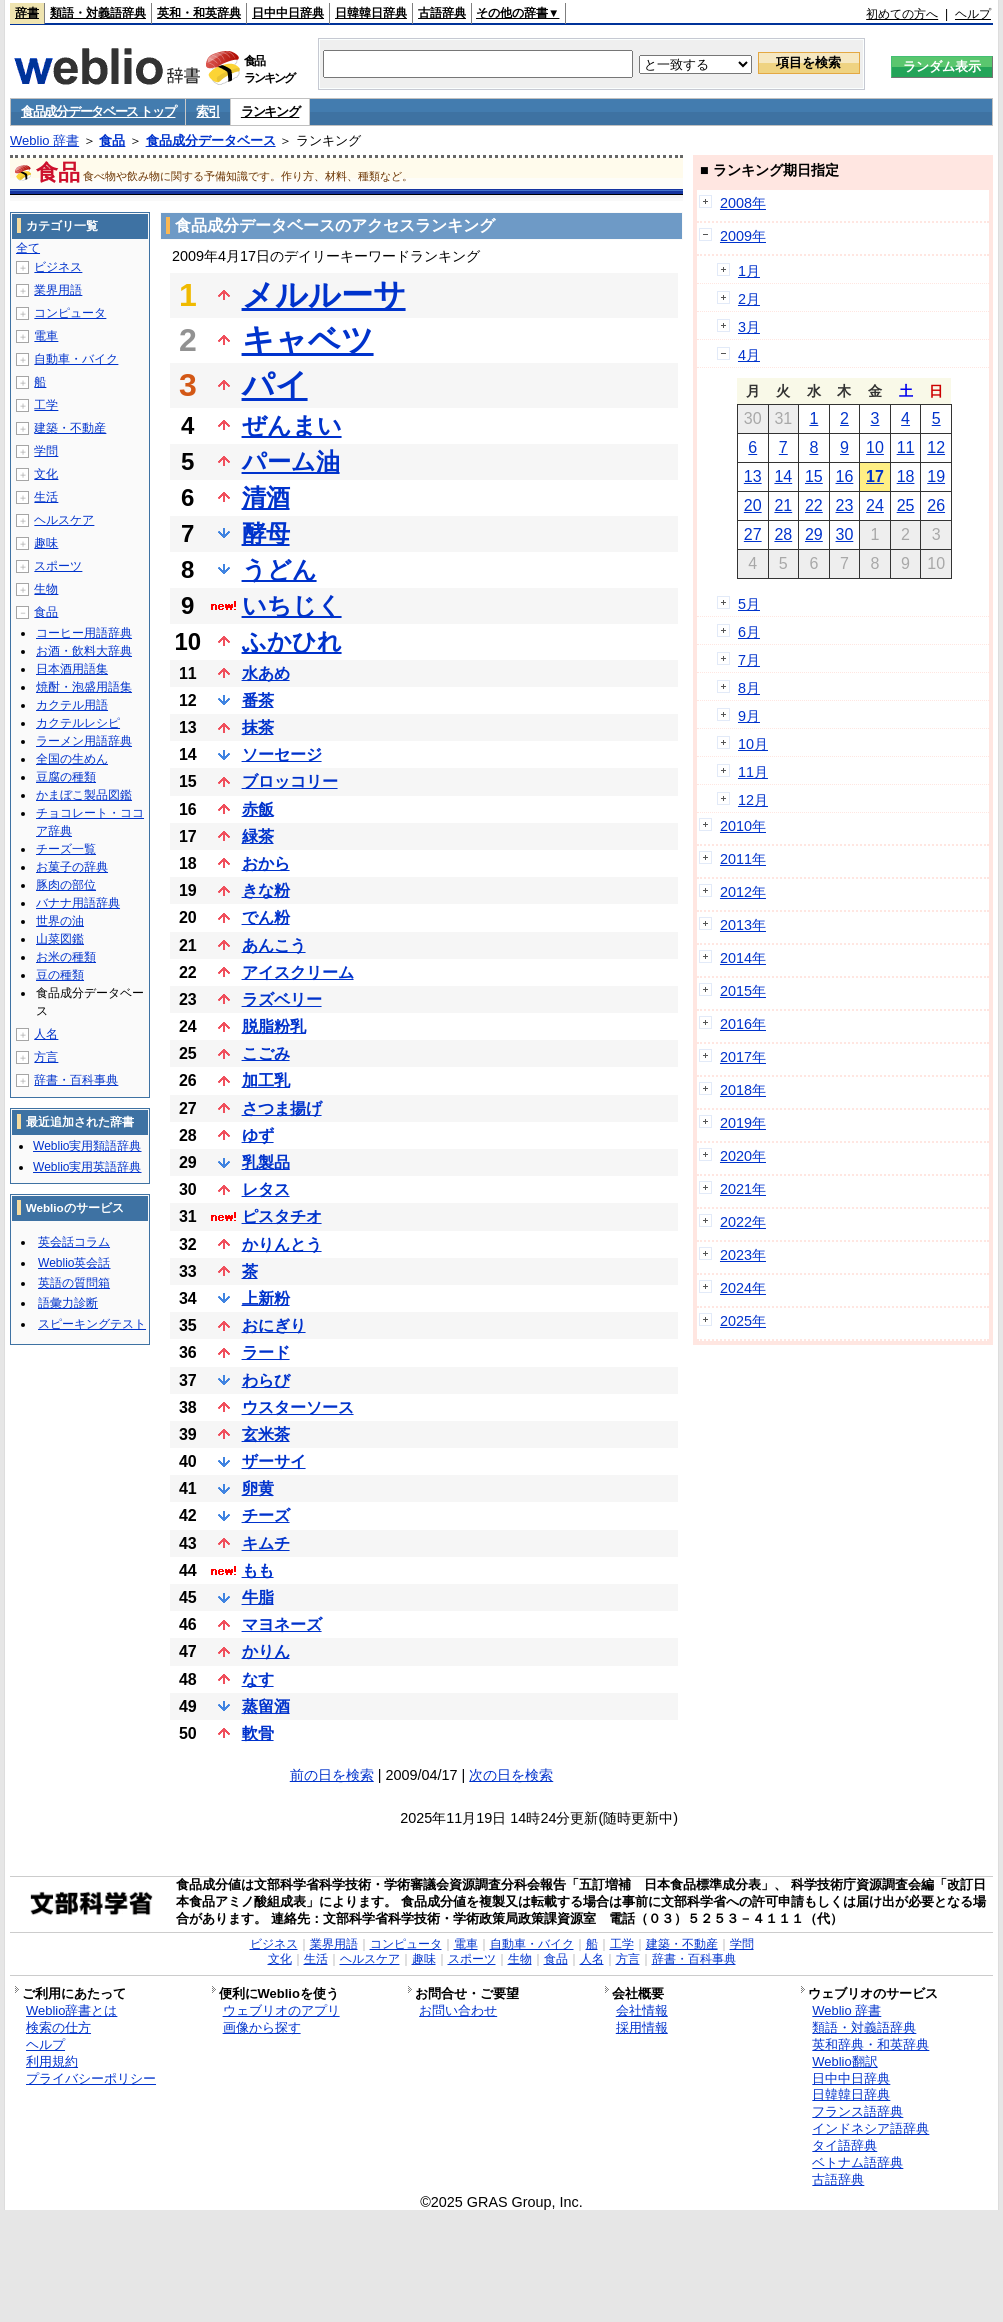 The width and height of the screenshot is (1003, 2322). What do you see at coordinates (60, 975) in the screenshot?
I see `豆の種類` at bounding box center [60, 975].